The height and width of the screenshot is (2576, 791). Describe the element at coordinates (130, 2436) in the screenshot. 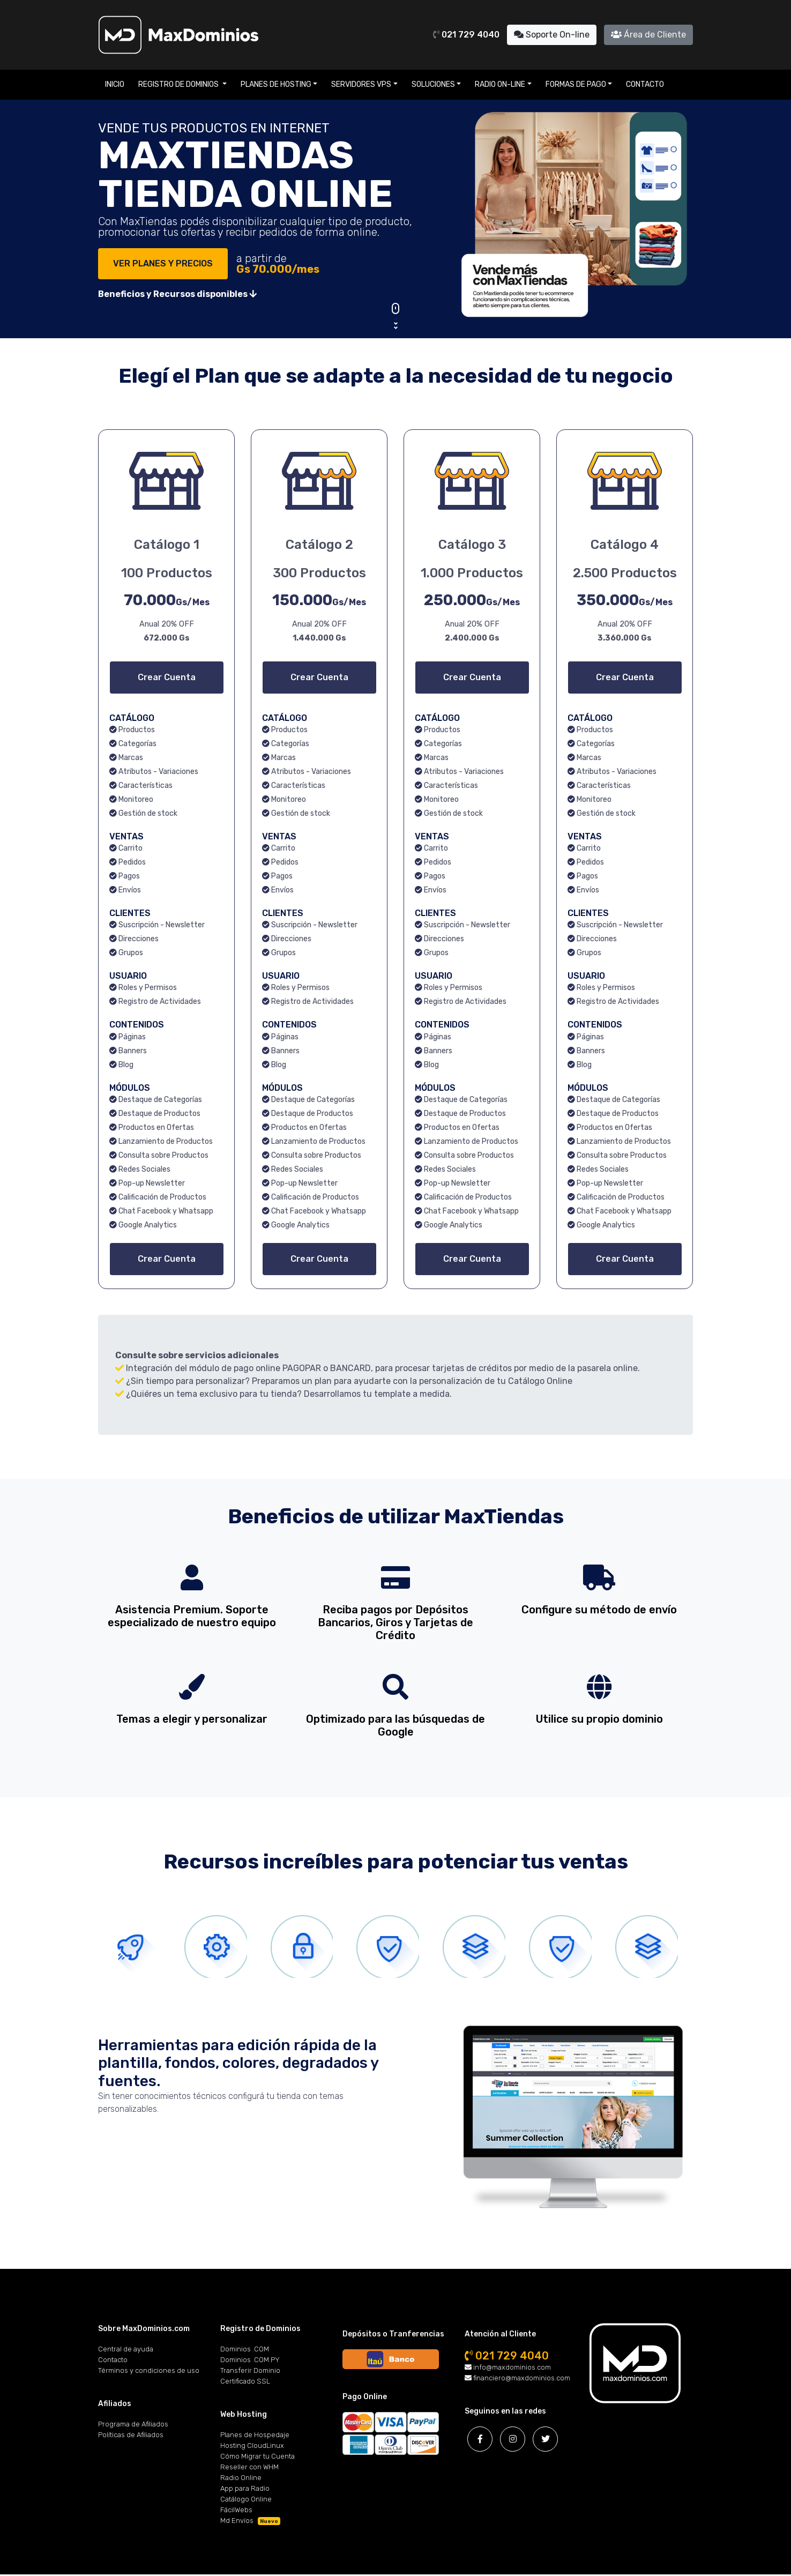

I see `Políticas de Afiliados` at that location.